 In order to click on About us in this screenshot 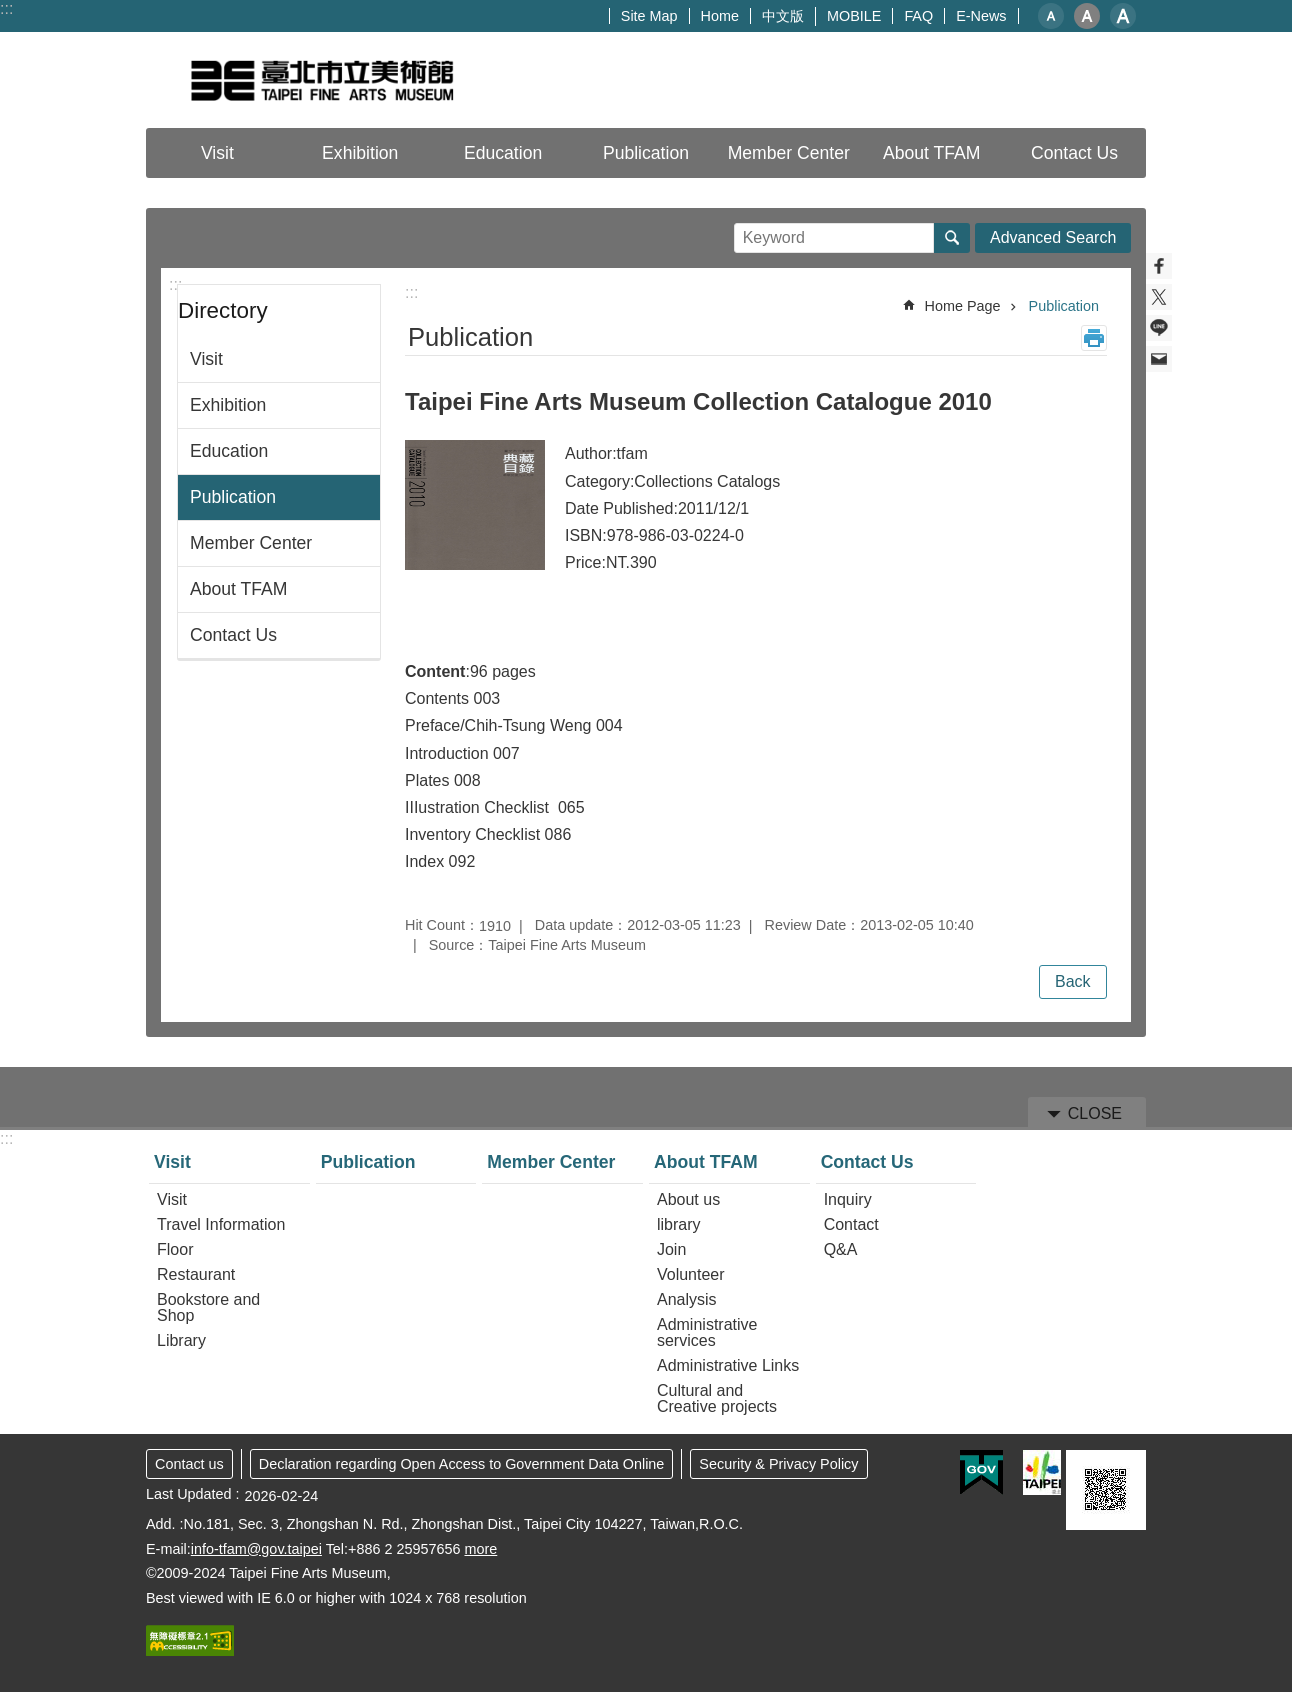, I will do `click(688, 1199)`.